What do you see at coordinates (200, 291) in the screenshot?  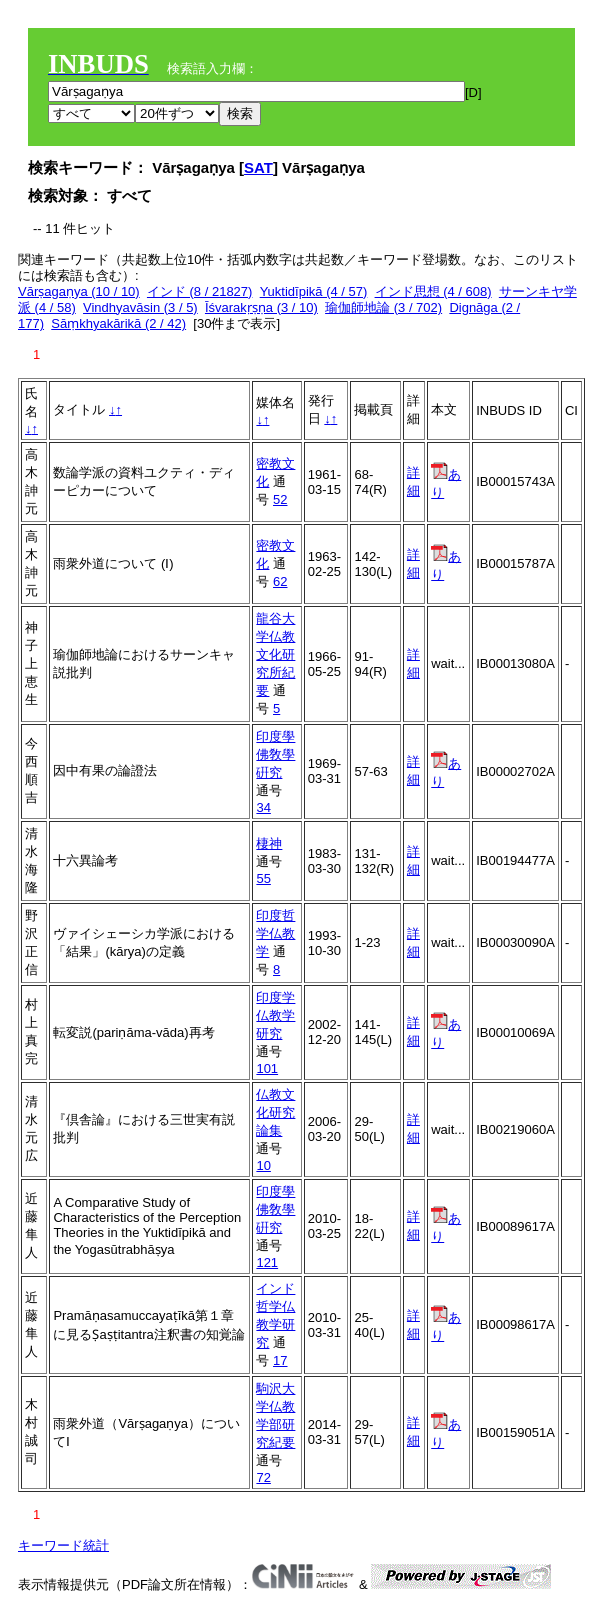 I see `インド (8 / 21827)` at bounding box center [200, 291].